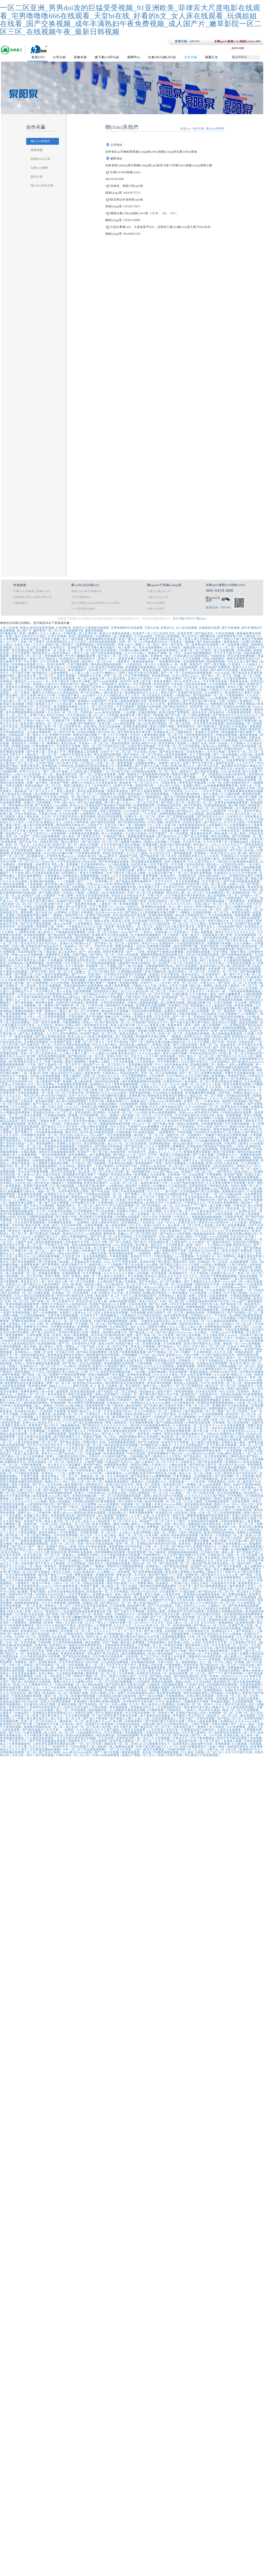 Image resolution: width=264 pixels, height=2576 pixels. I want to click on 日韩在线激情, so click(30, 639).